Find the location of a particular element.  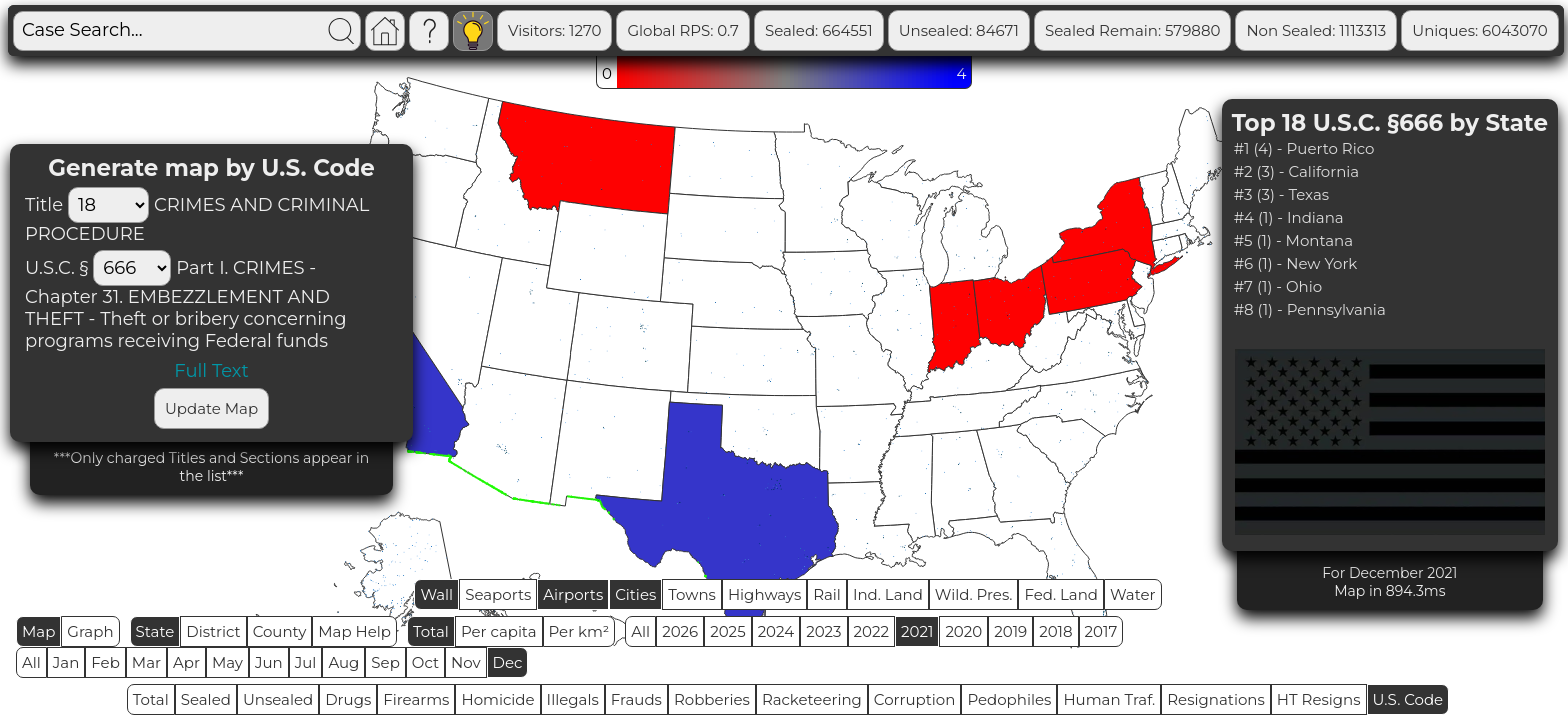

#1 (4) - Puerto Rico is located at coordinates (1304, 148).